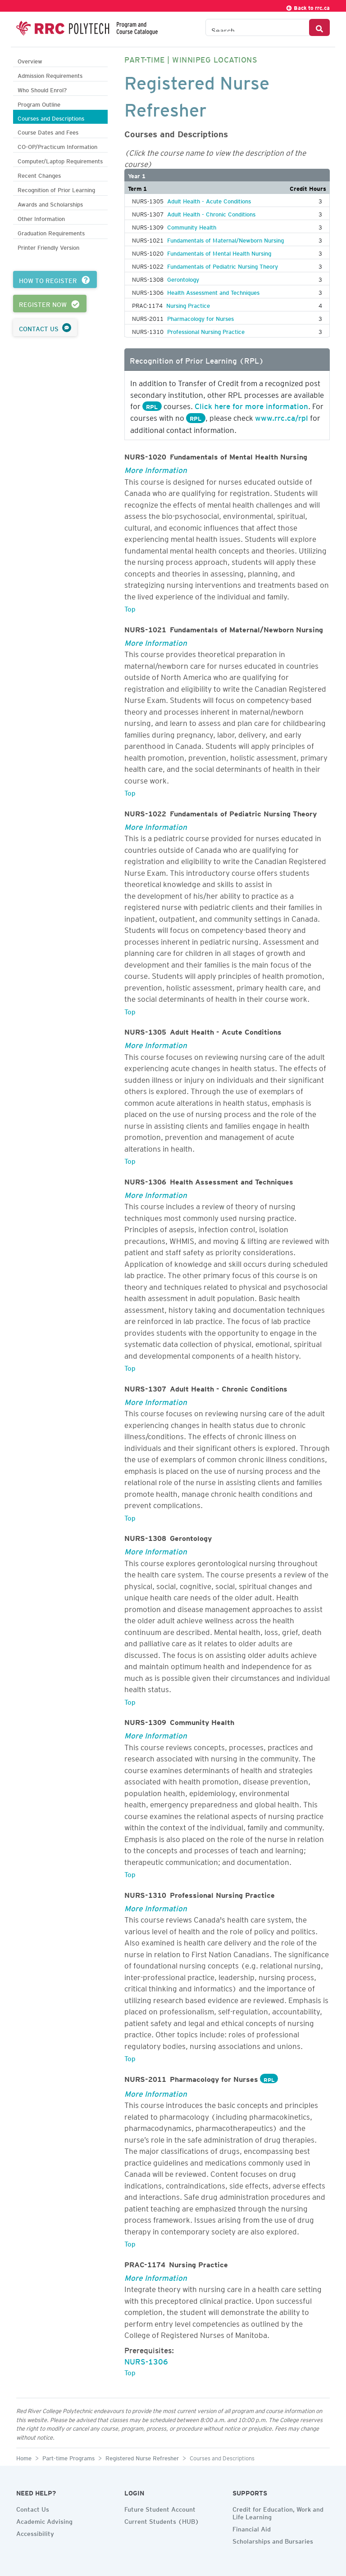 The height and width of the screenshot is (2576, 346). Describe the element at coordinates (251, 404) in the screenshot. I see `Click here for more information` at that location.